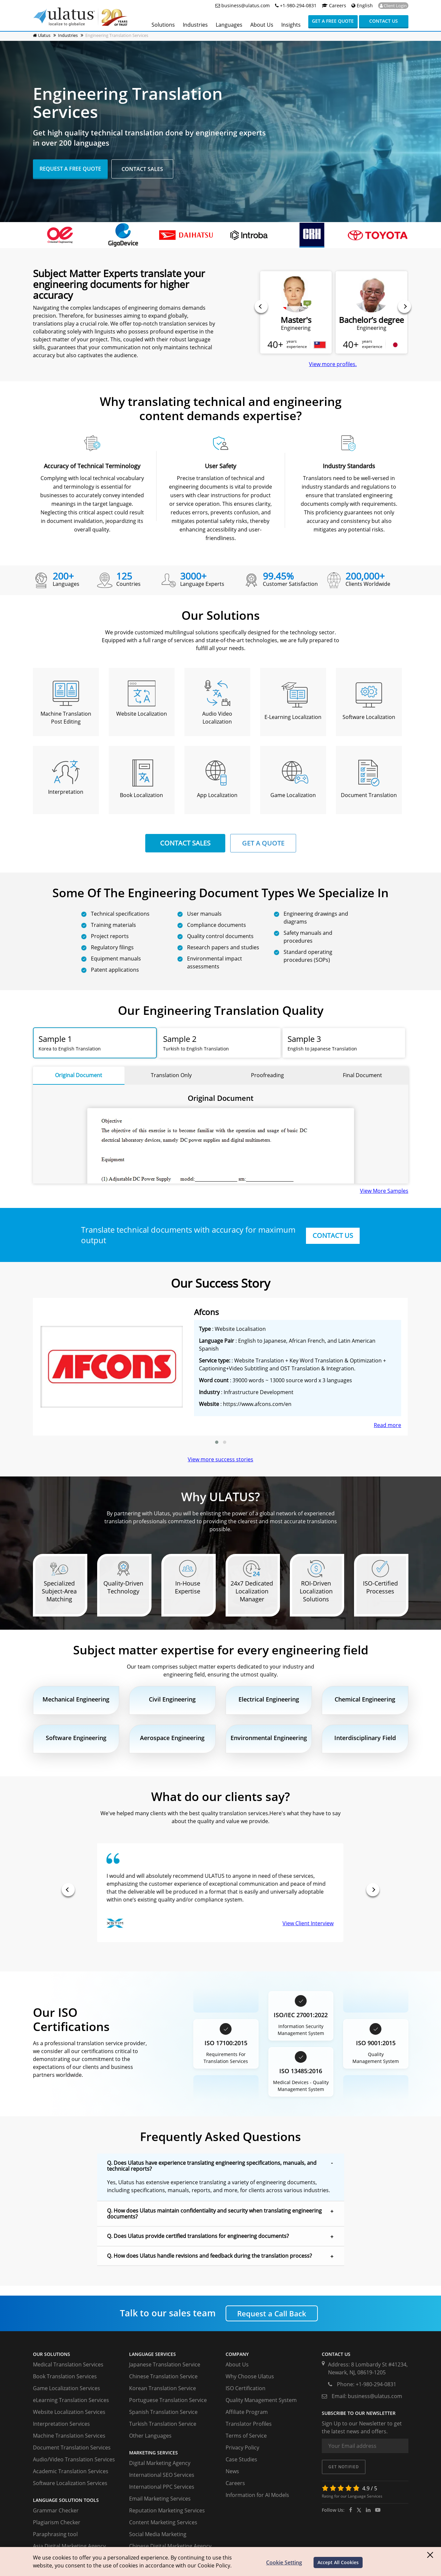 The width and height of the screenshot is (441, 2576). What do you see at coordinates (95, 1042) in the screenshot?
I see `[tab]` at bounding box center [95, 1042].